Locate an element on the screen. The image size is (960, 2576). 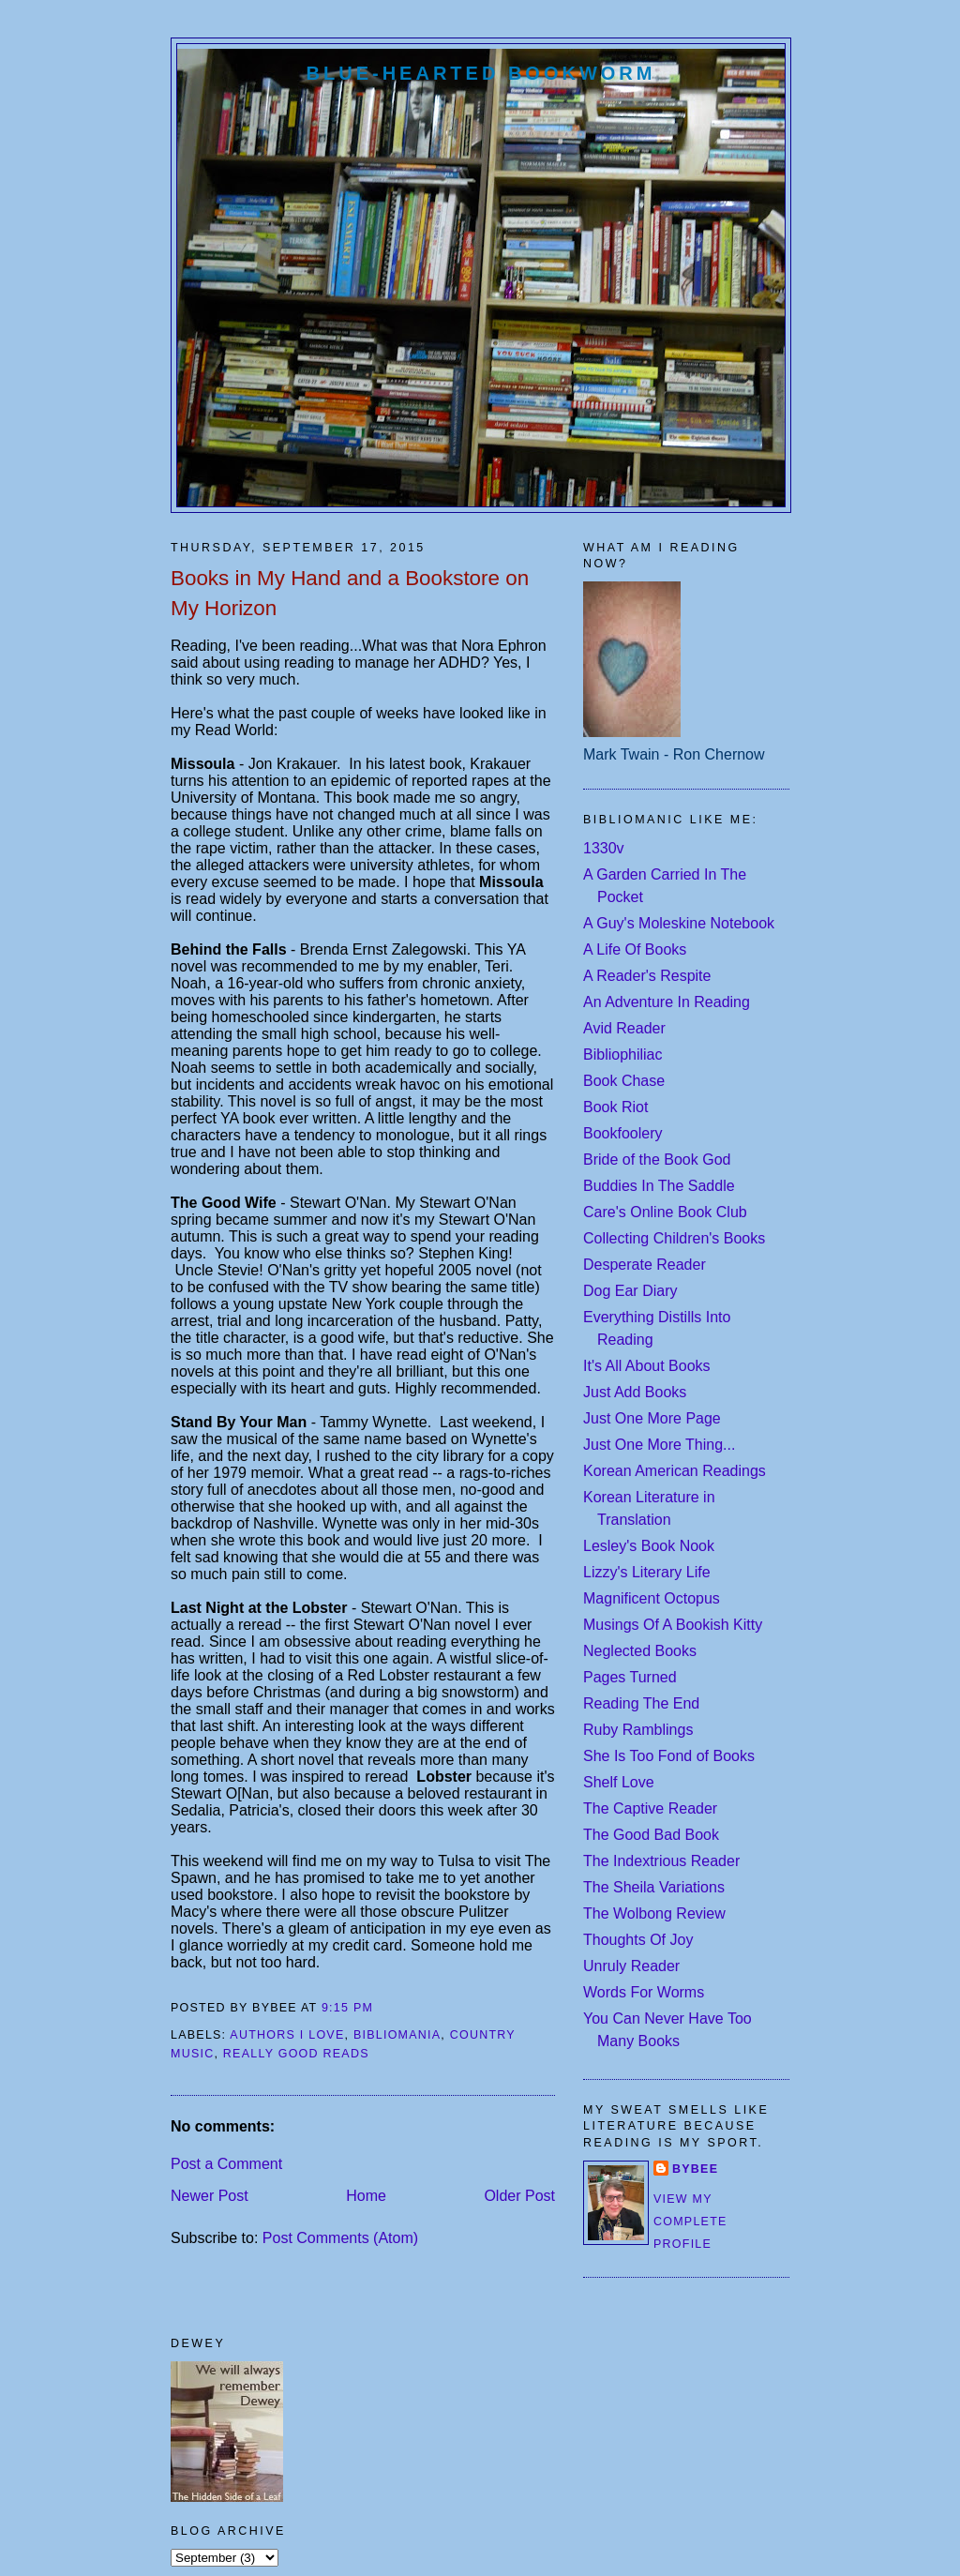
Shelf Love is located at coordinates (618, 1782).